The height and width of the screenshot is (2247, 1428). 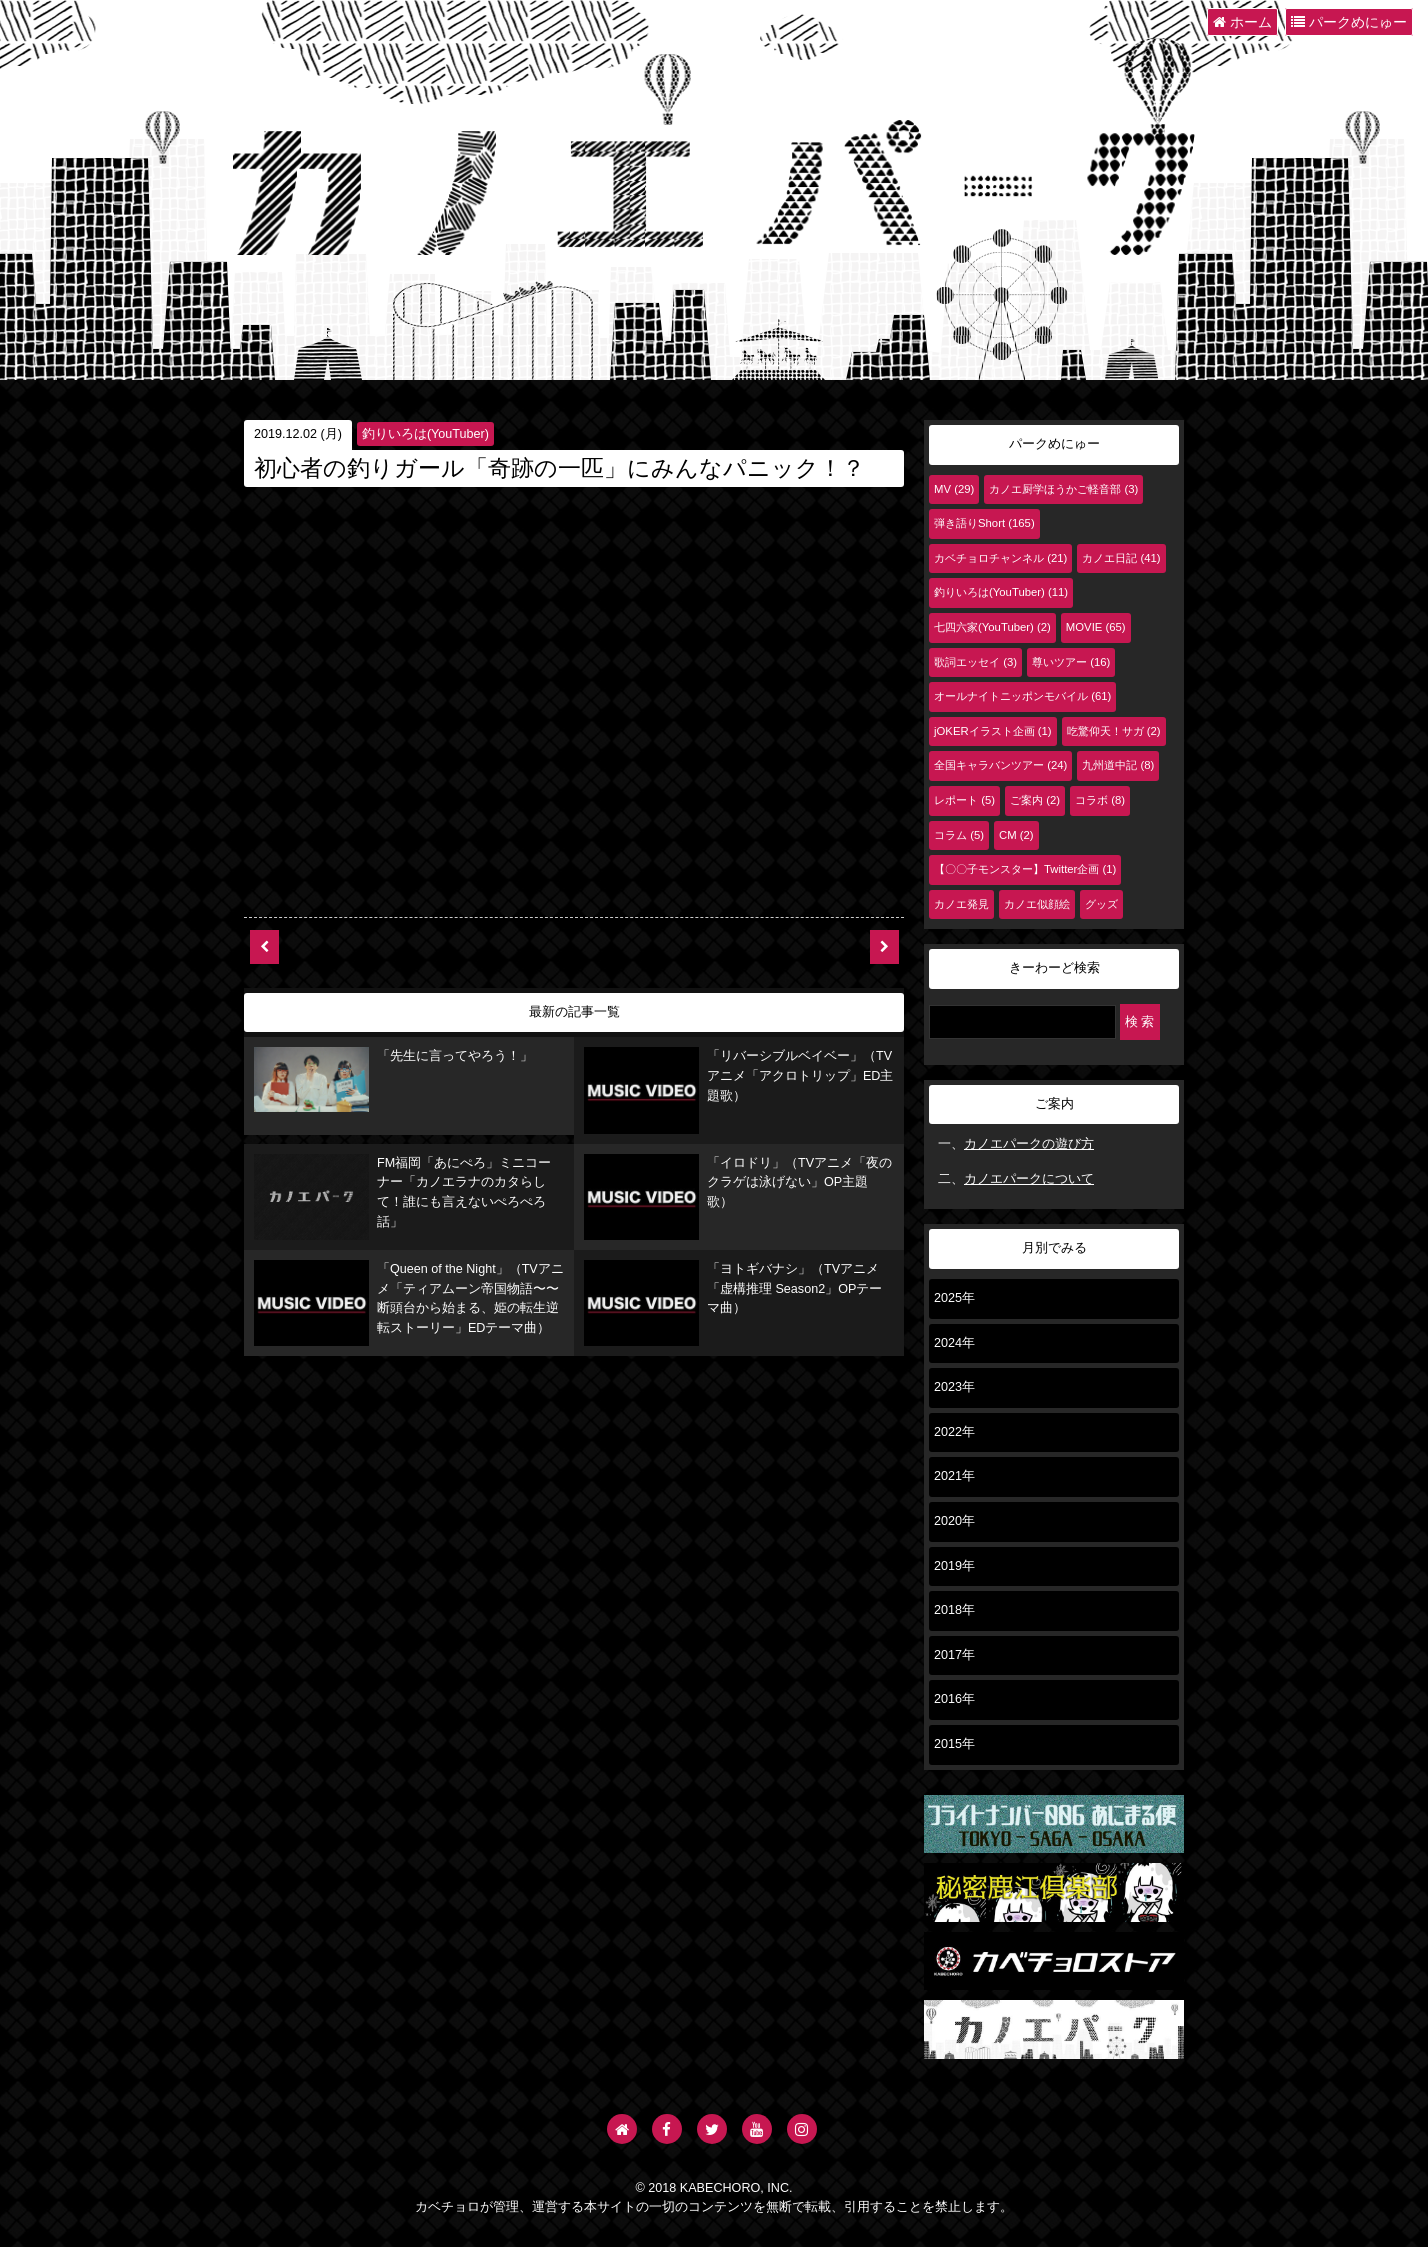 I want to click on 【〇〇子モンスター】Twitter企画 (1), so click(x=1025, y=869).